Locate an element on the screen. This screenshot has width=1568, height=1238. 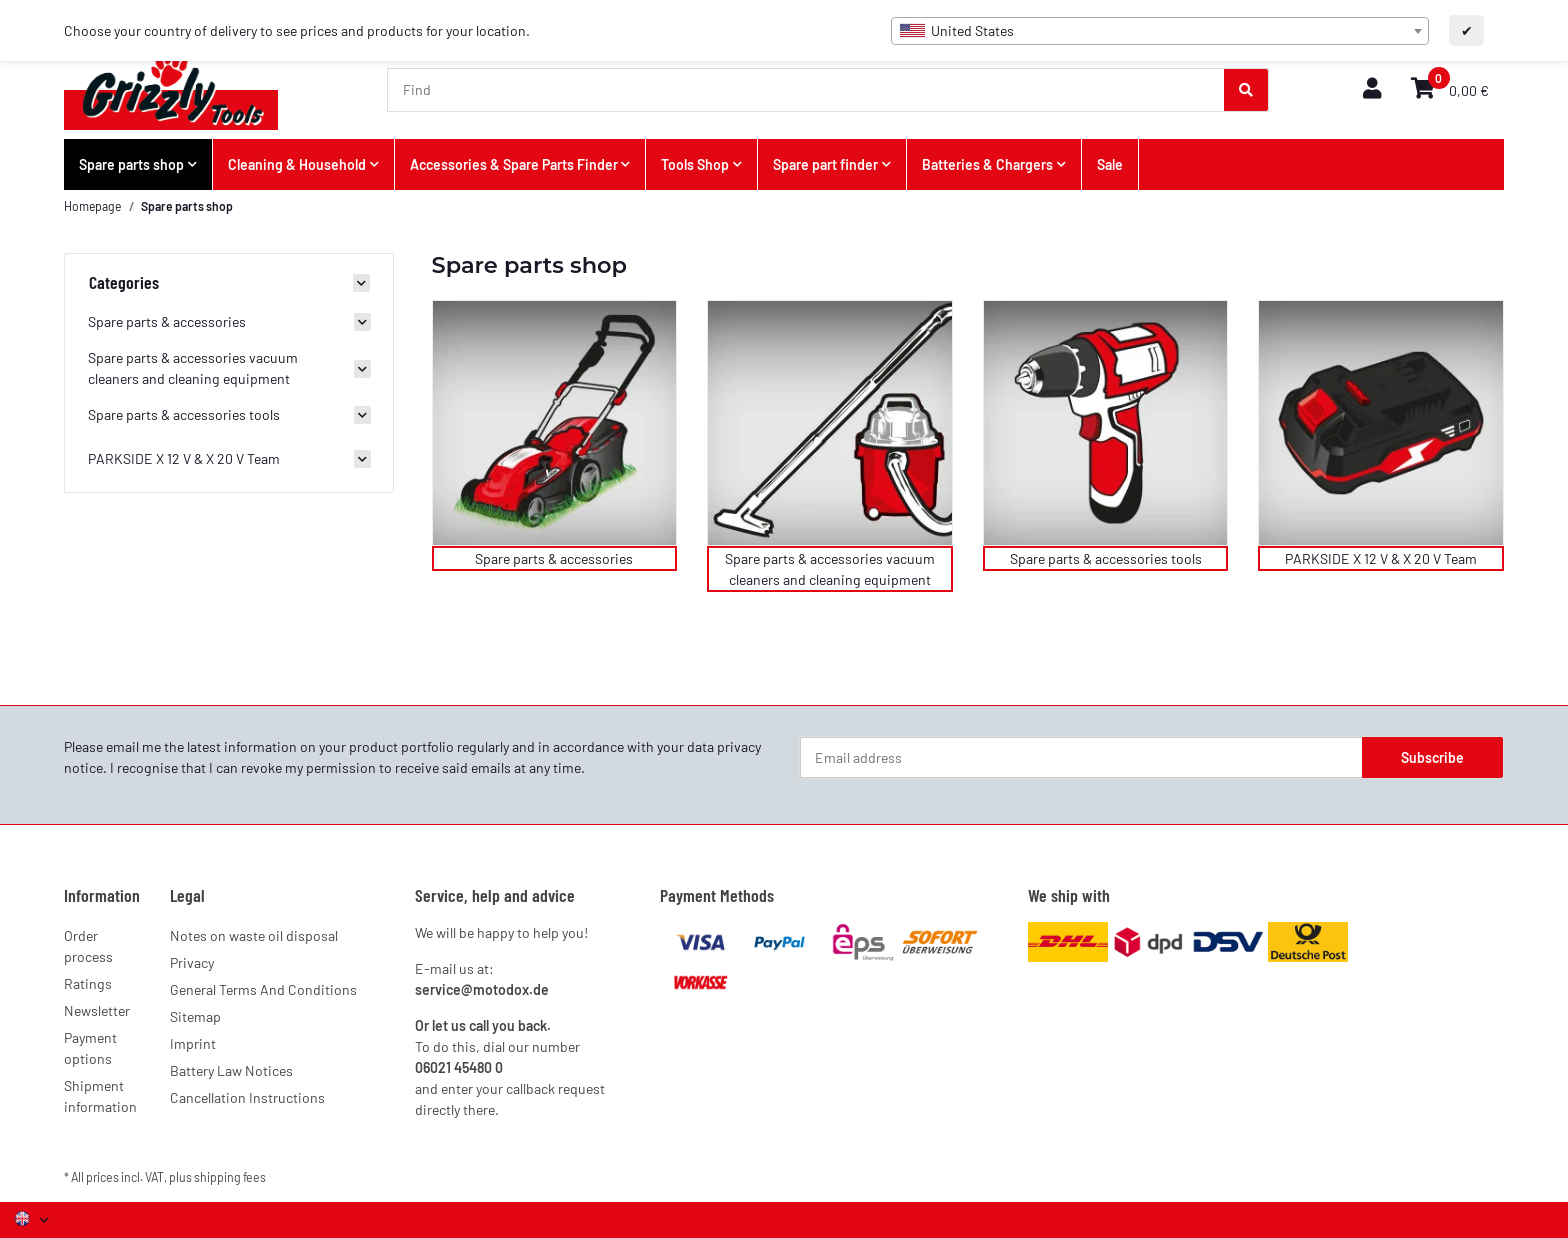
Spare parts & accessories vacuum cleaners and cleaning equipment is located at coordinates (193, 368).